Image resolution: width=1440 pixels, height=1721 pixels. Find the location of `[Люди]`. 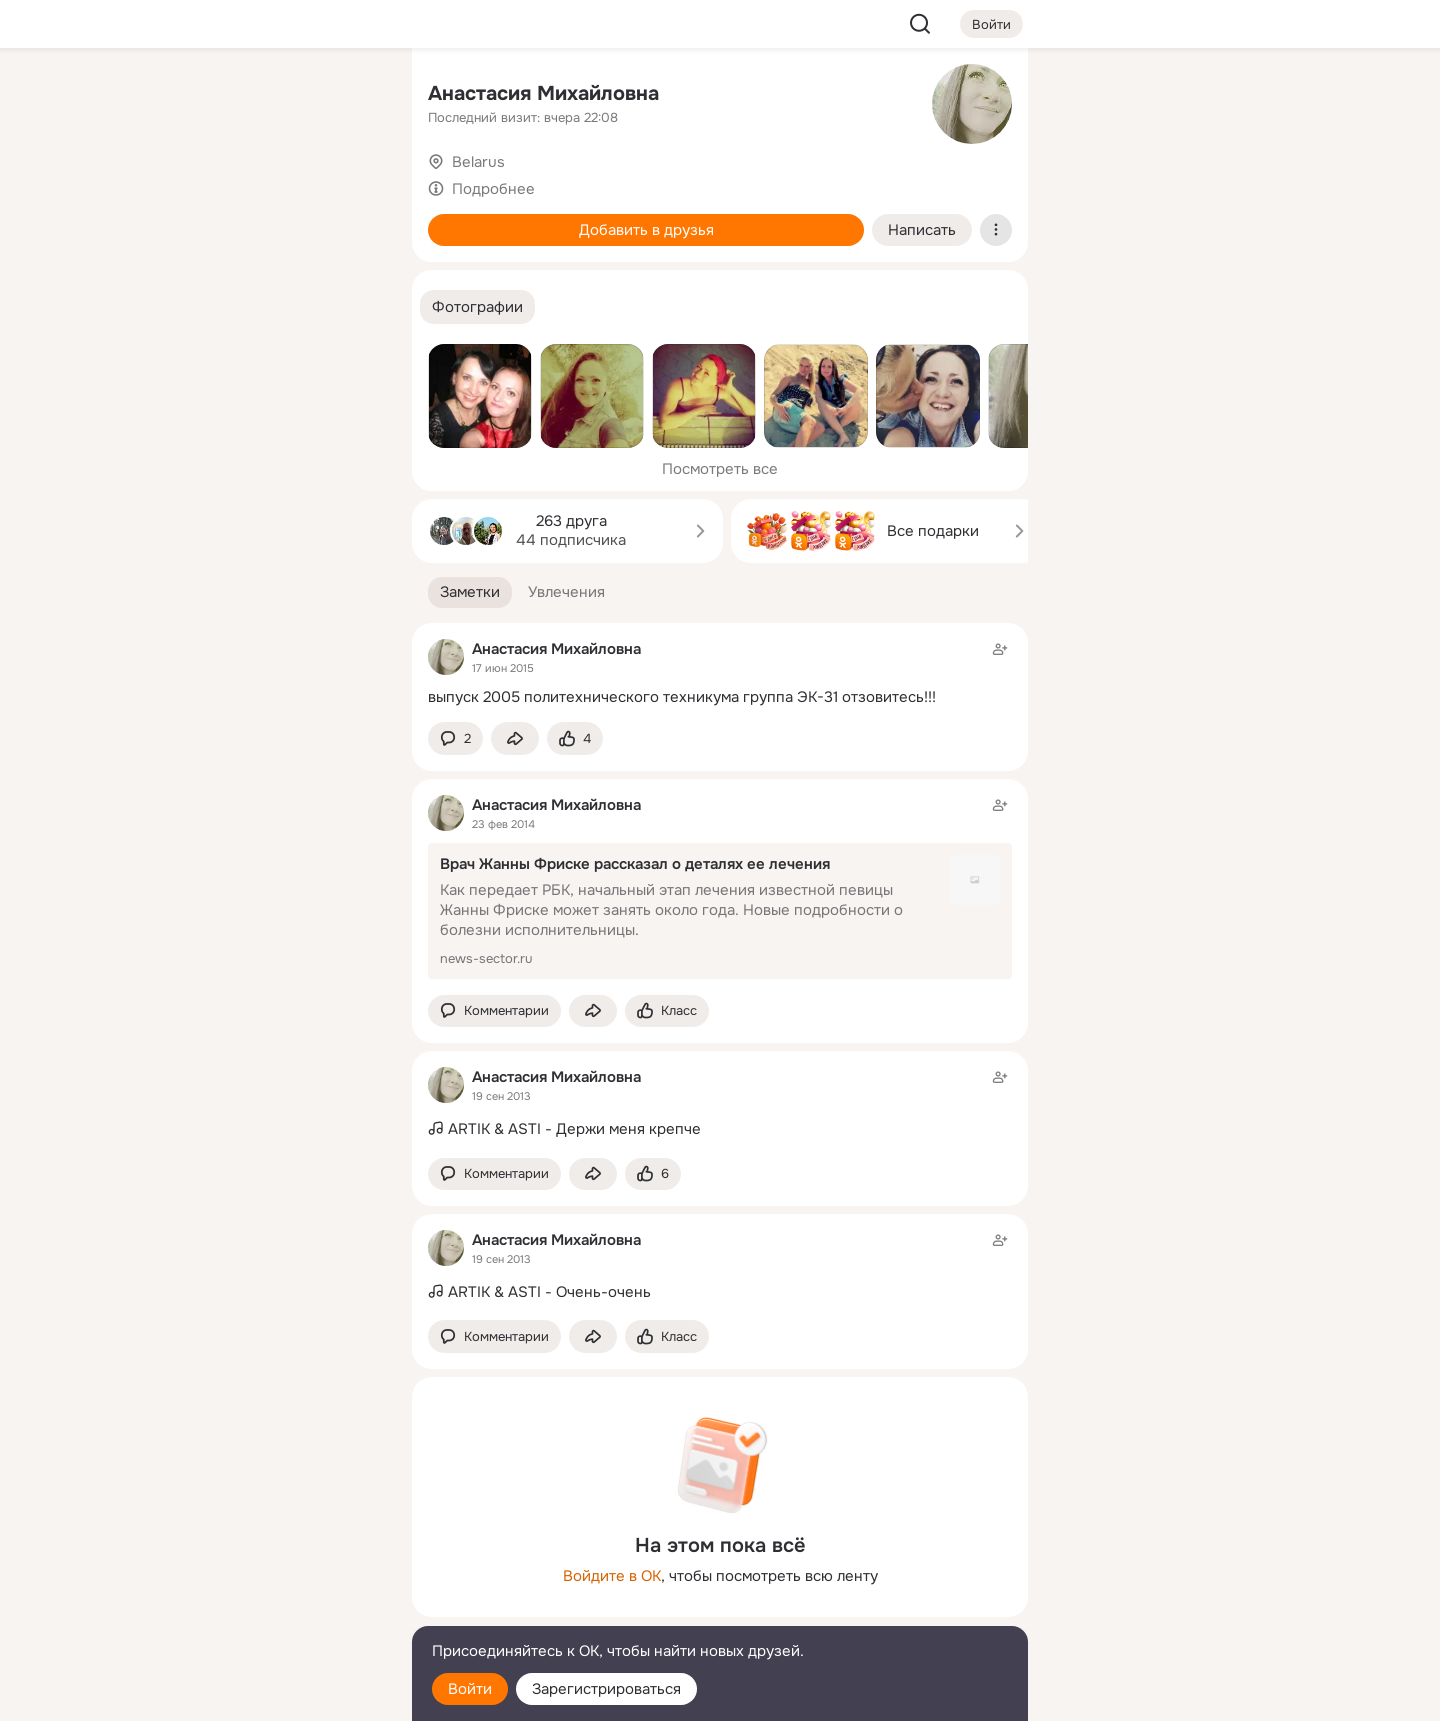

[Люди] is located at coordinates (264, 184).